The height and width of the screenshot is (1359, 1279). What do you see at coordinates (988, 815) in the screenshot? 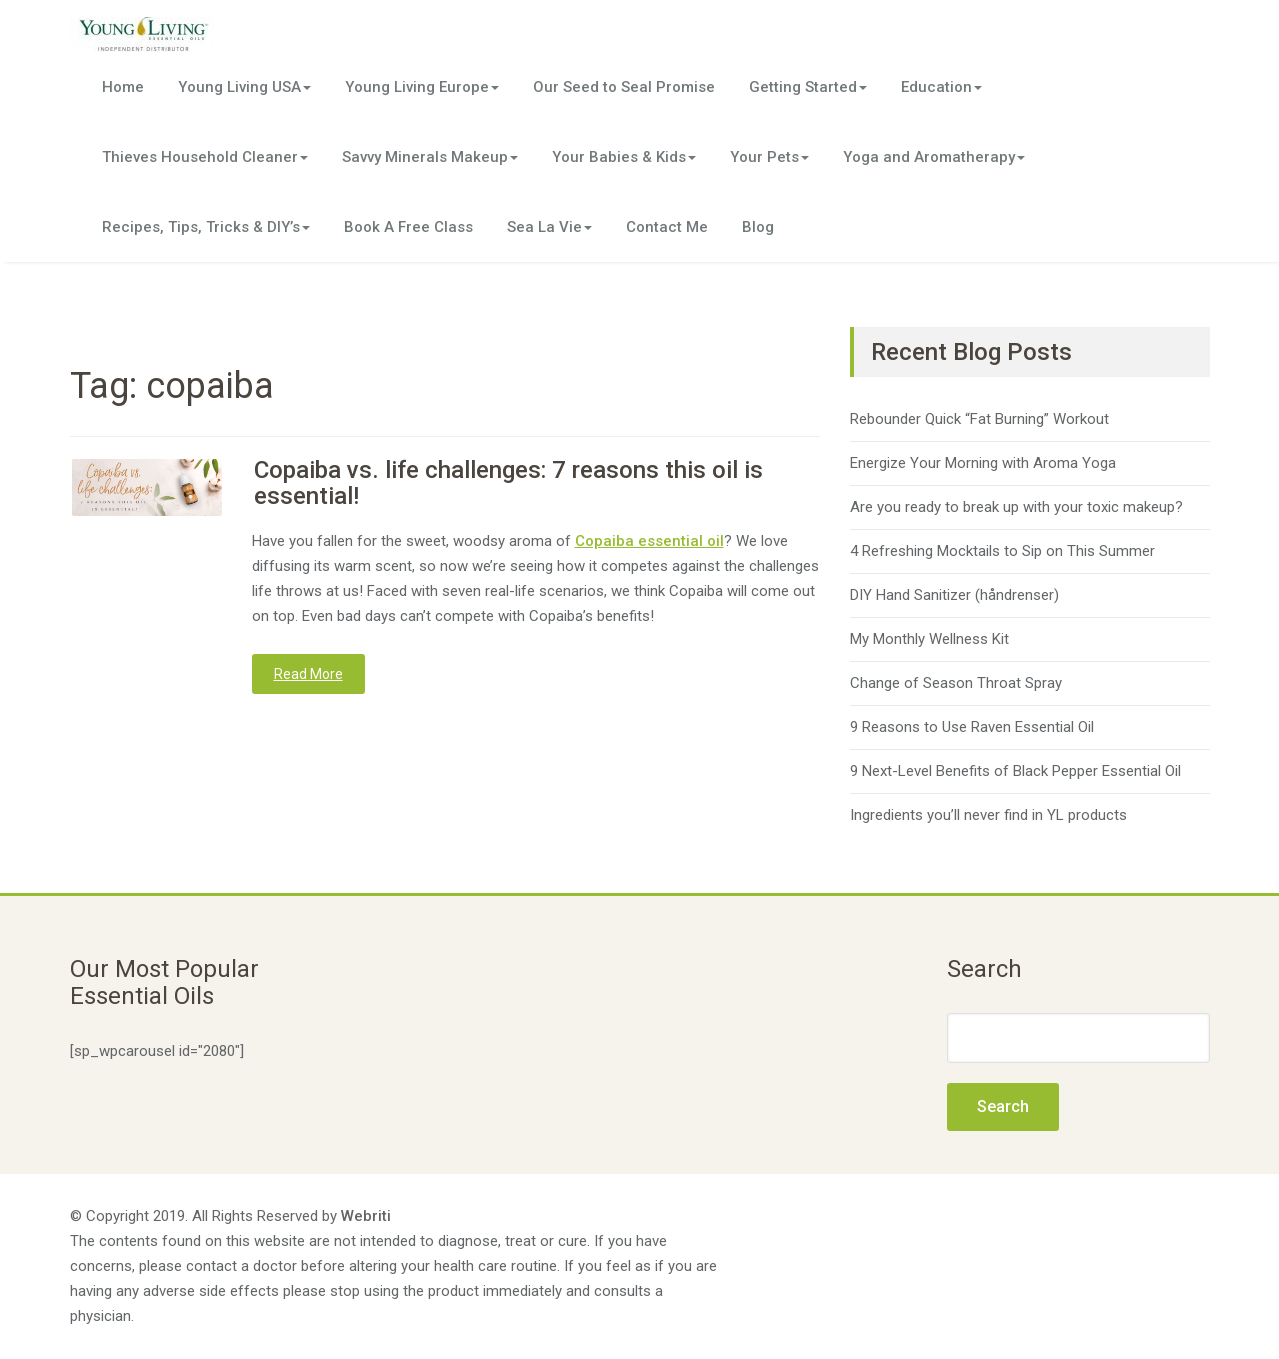
I see `Ingredients you’ll never find in YL products` at bounding box center [988, 815].